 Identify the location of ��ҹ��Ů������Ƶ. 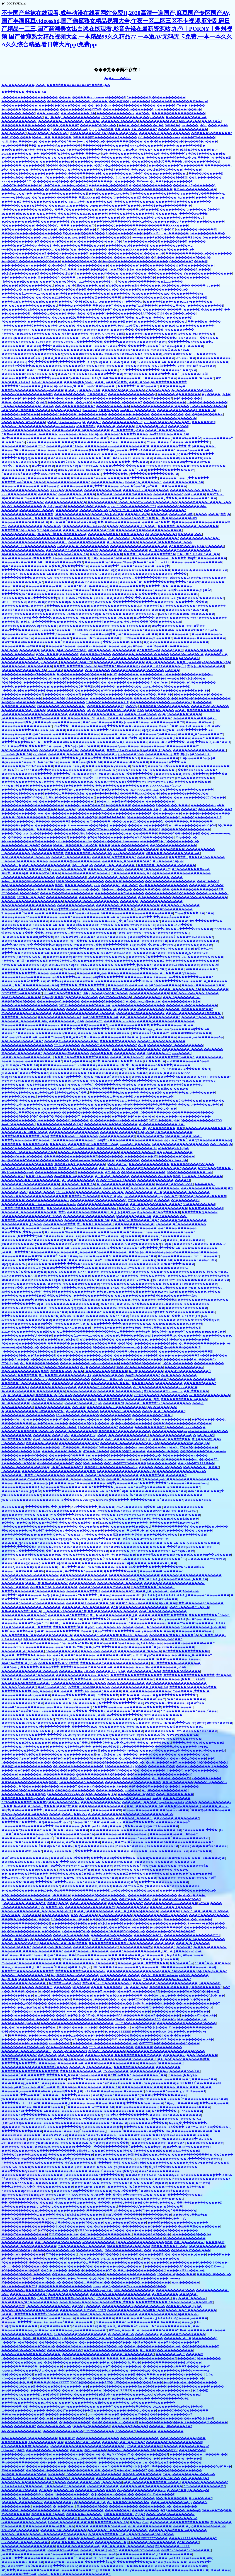
(205, 173).